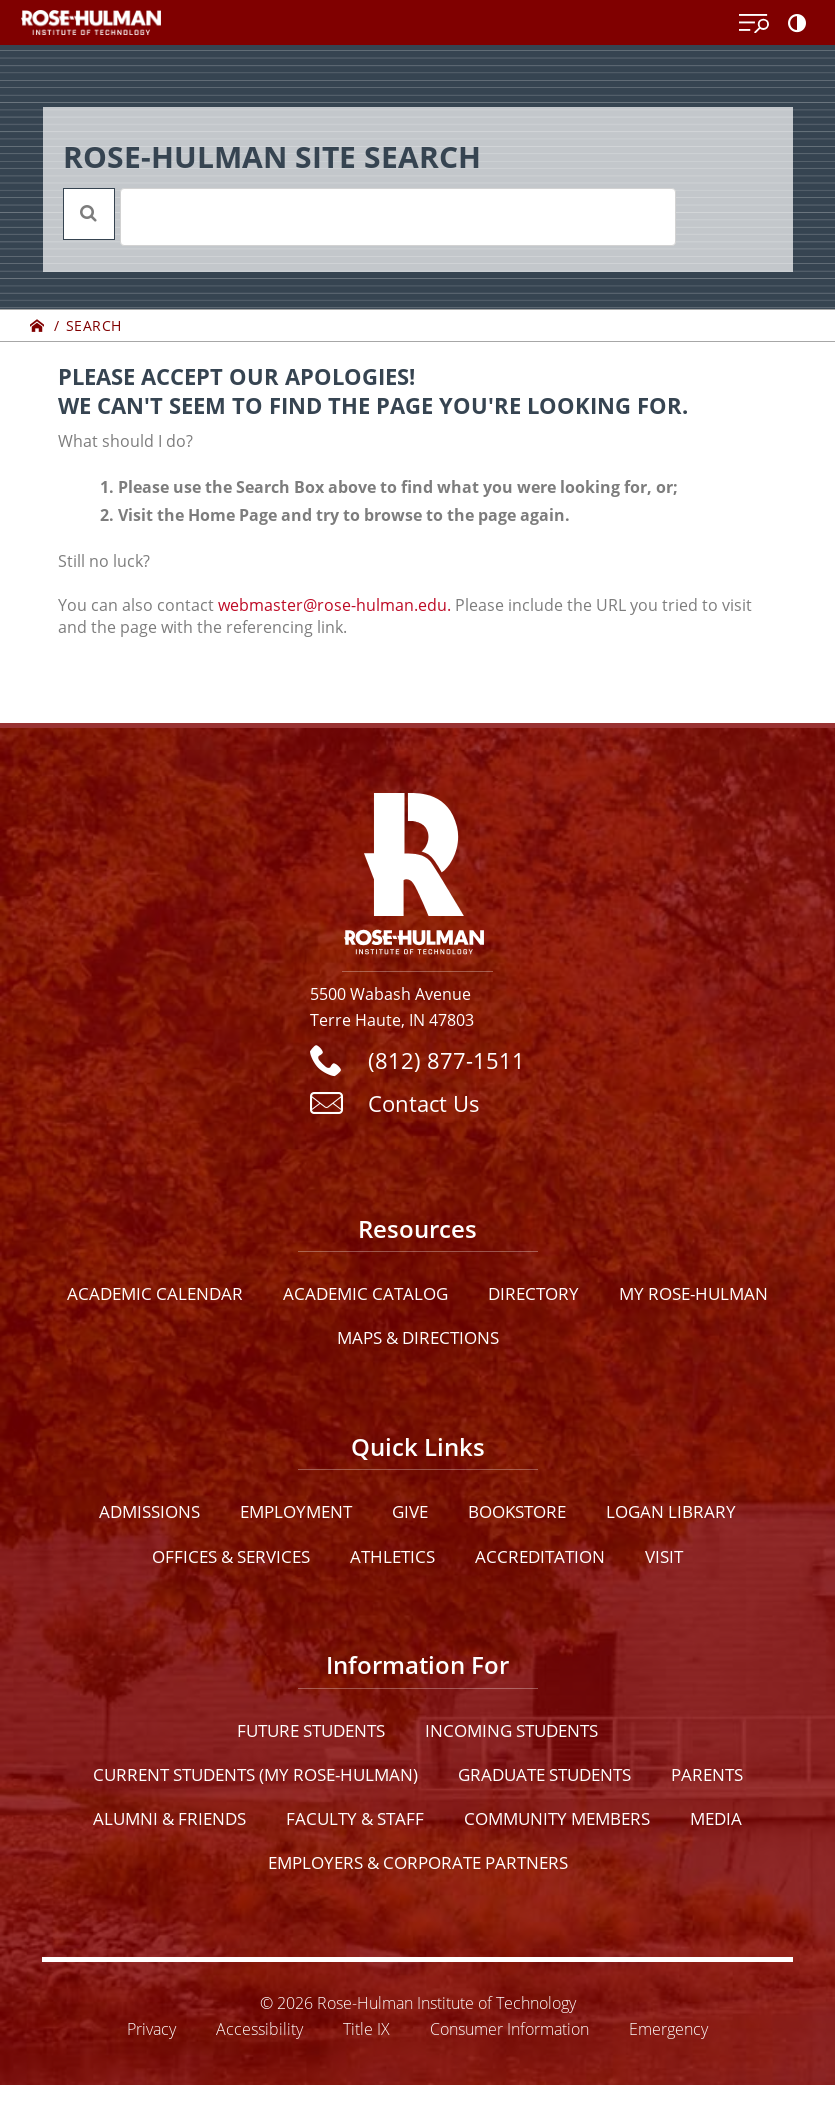 The image size is (835, 2107). Describe the element at coordinates (151, 2028) in the screenshot. I see `Privacy` at that location.